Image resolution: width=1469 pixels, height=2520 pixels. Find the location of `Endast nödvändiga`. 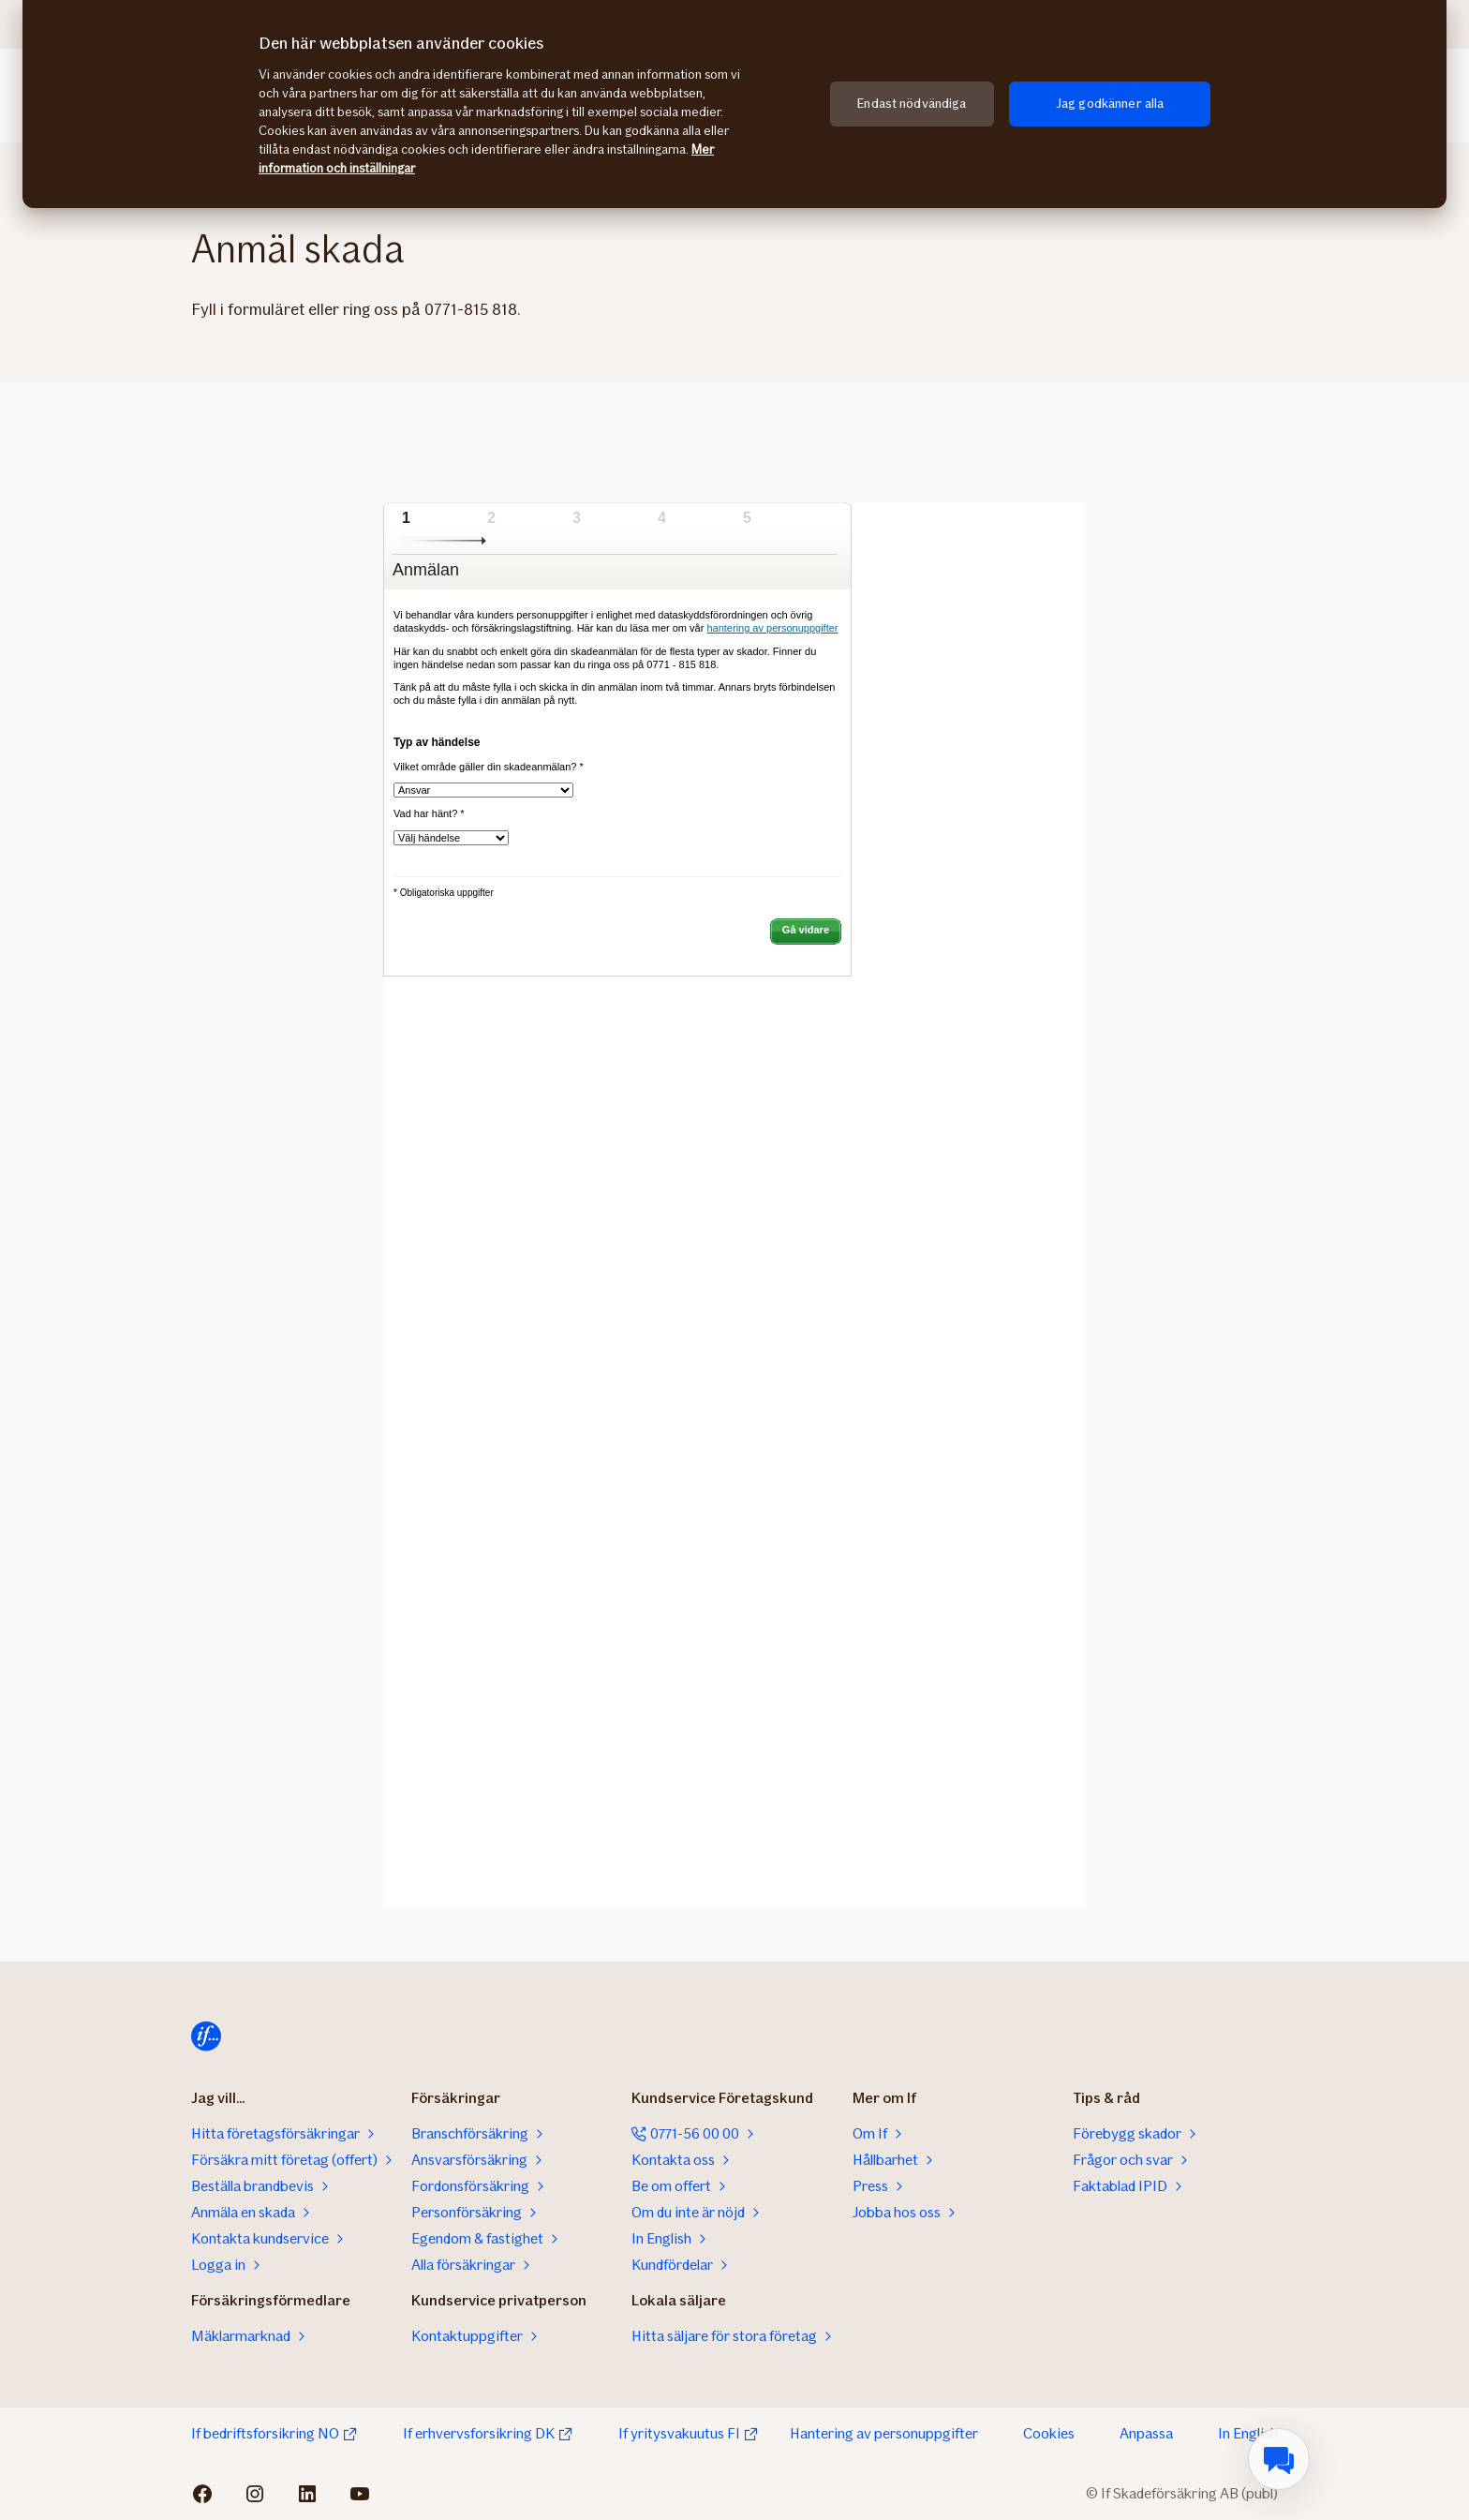

Endast nödvändiga is located at coordinates (911, 104).